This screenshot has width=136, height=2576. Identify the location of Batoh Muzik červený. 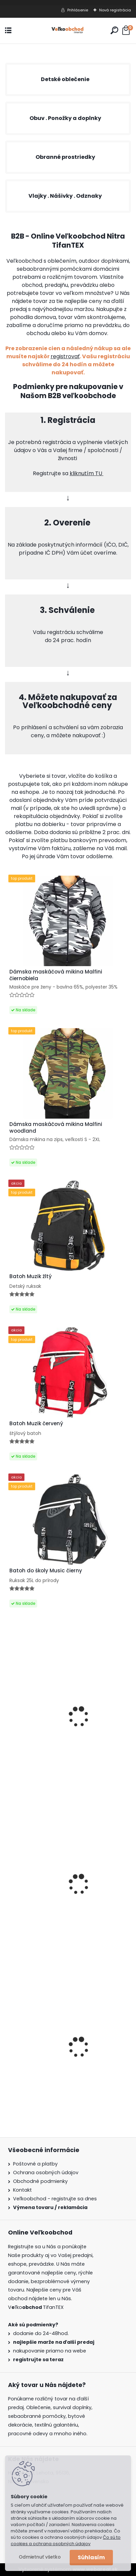
(36, 1423).